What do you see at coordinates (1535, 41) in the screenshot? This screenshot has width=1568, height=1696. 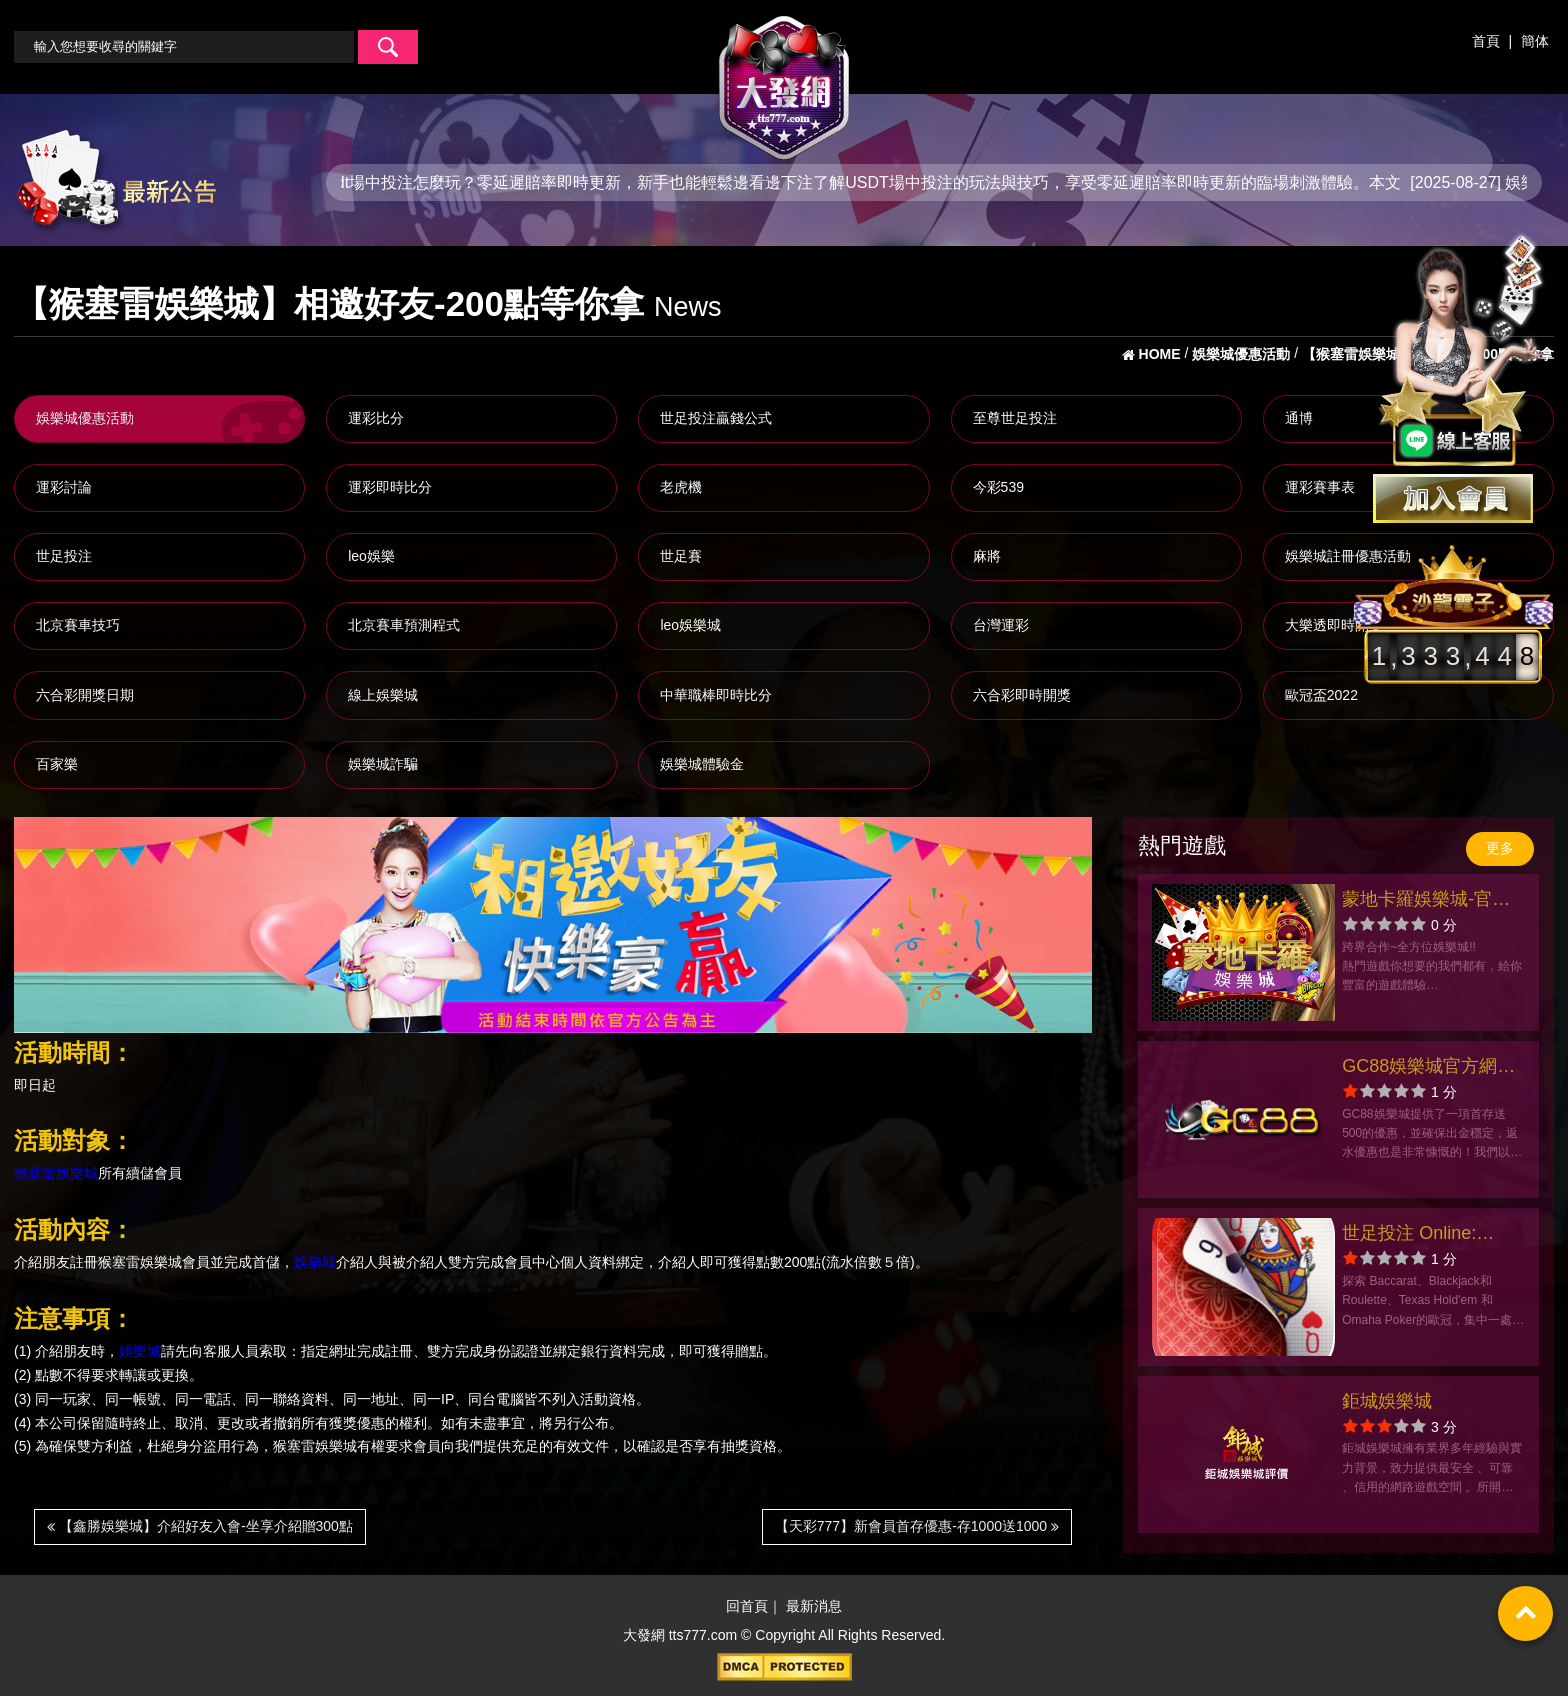 I see `簡体` at bounding box center [1535, 41].